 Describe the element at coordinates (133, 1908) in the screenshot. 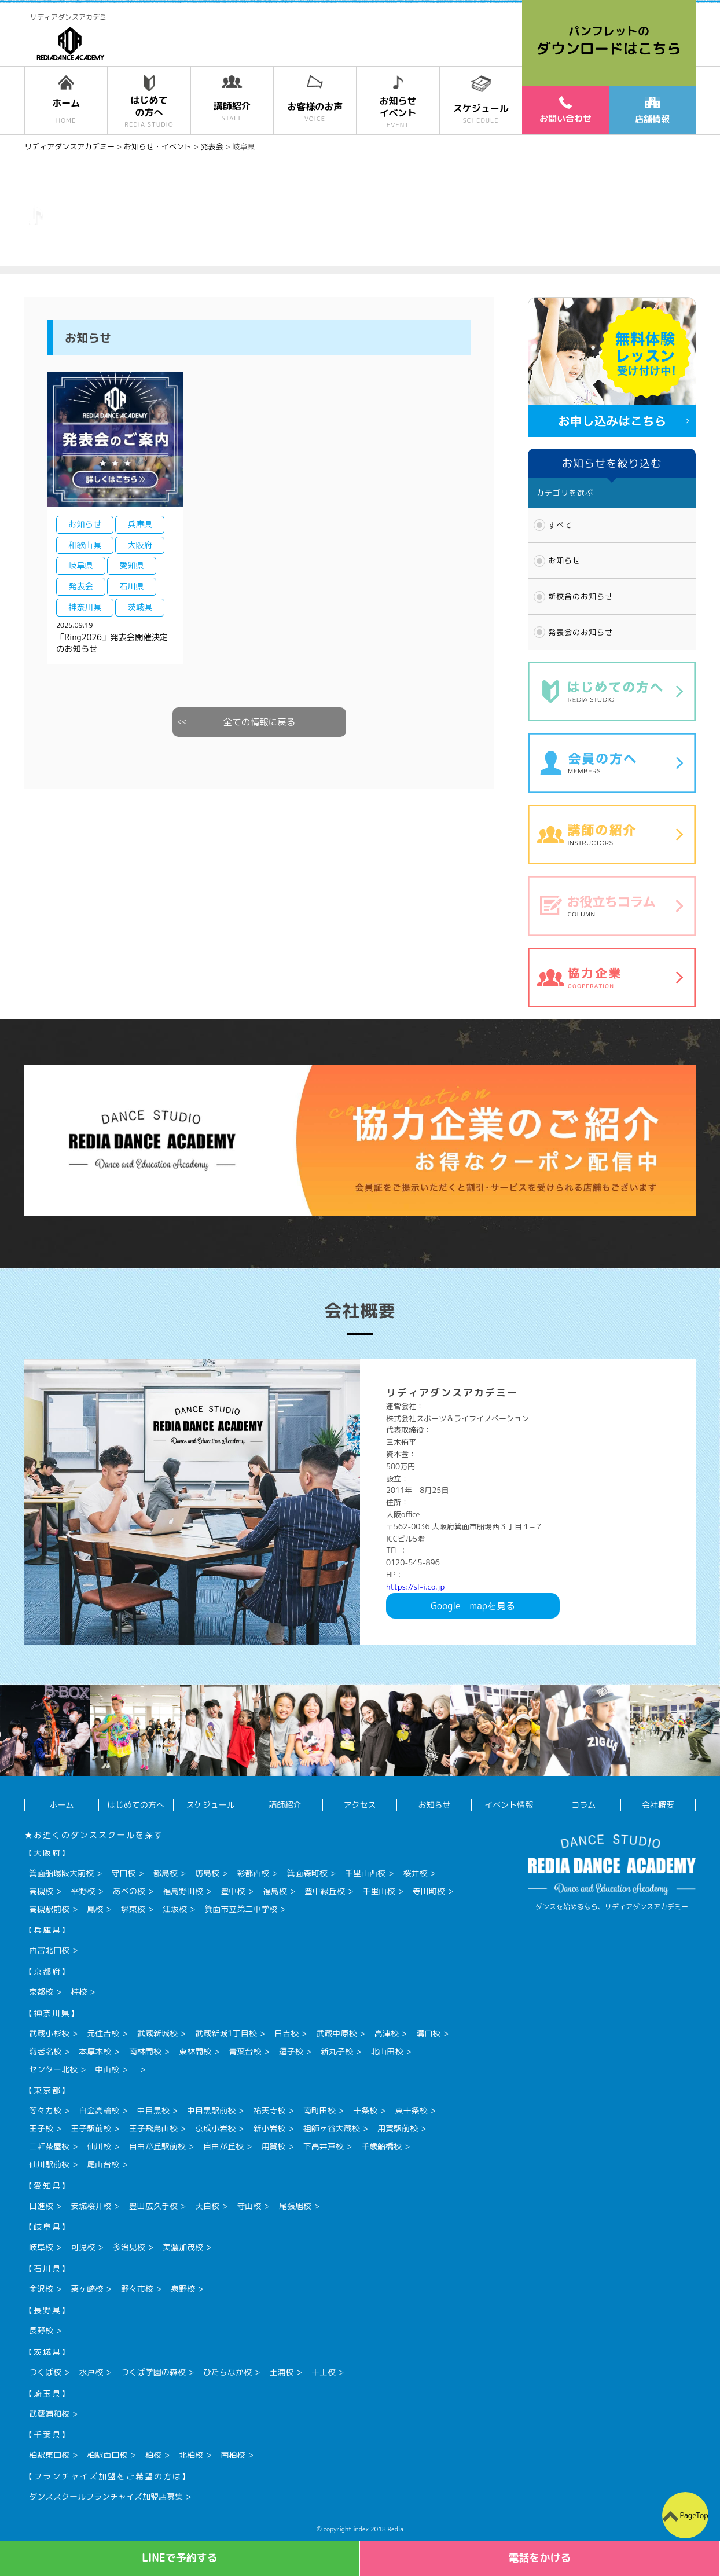

I see `堺東校` at that location.